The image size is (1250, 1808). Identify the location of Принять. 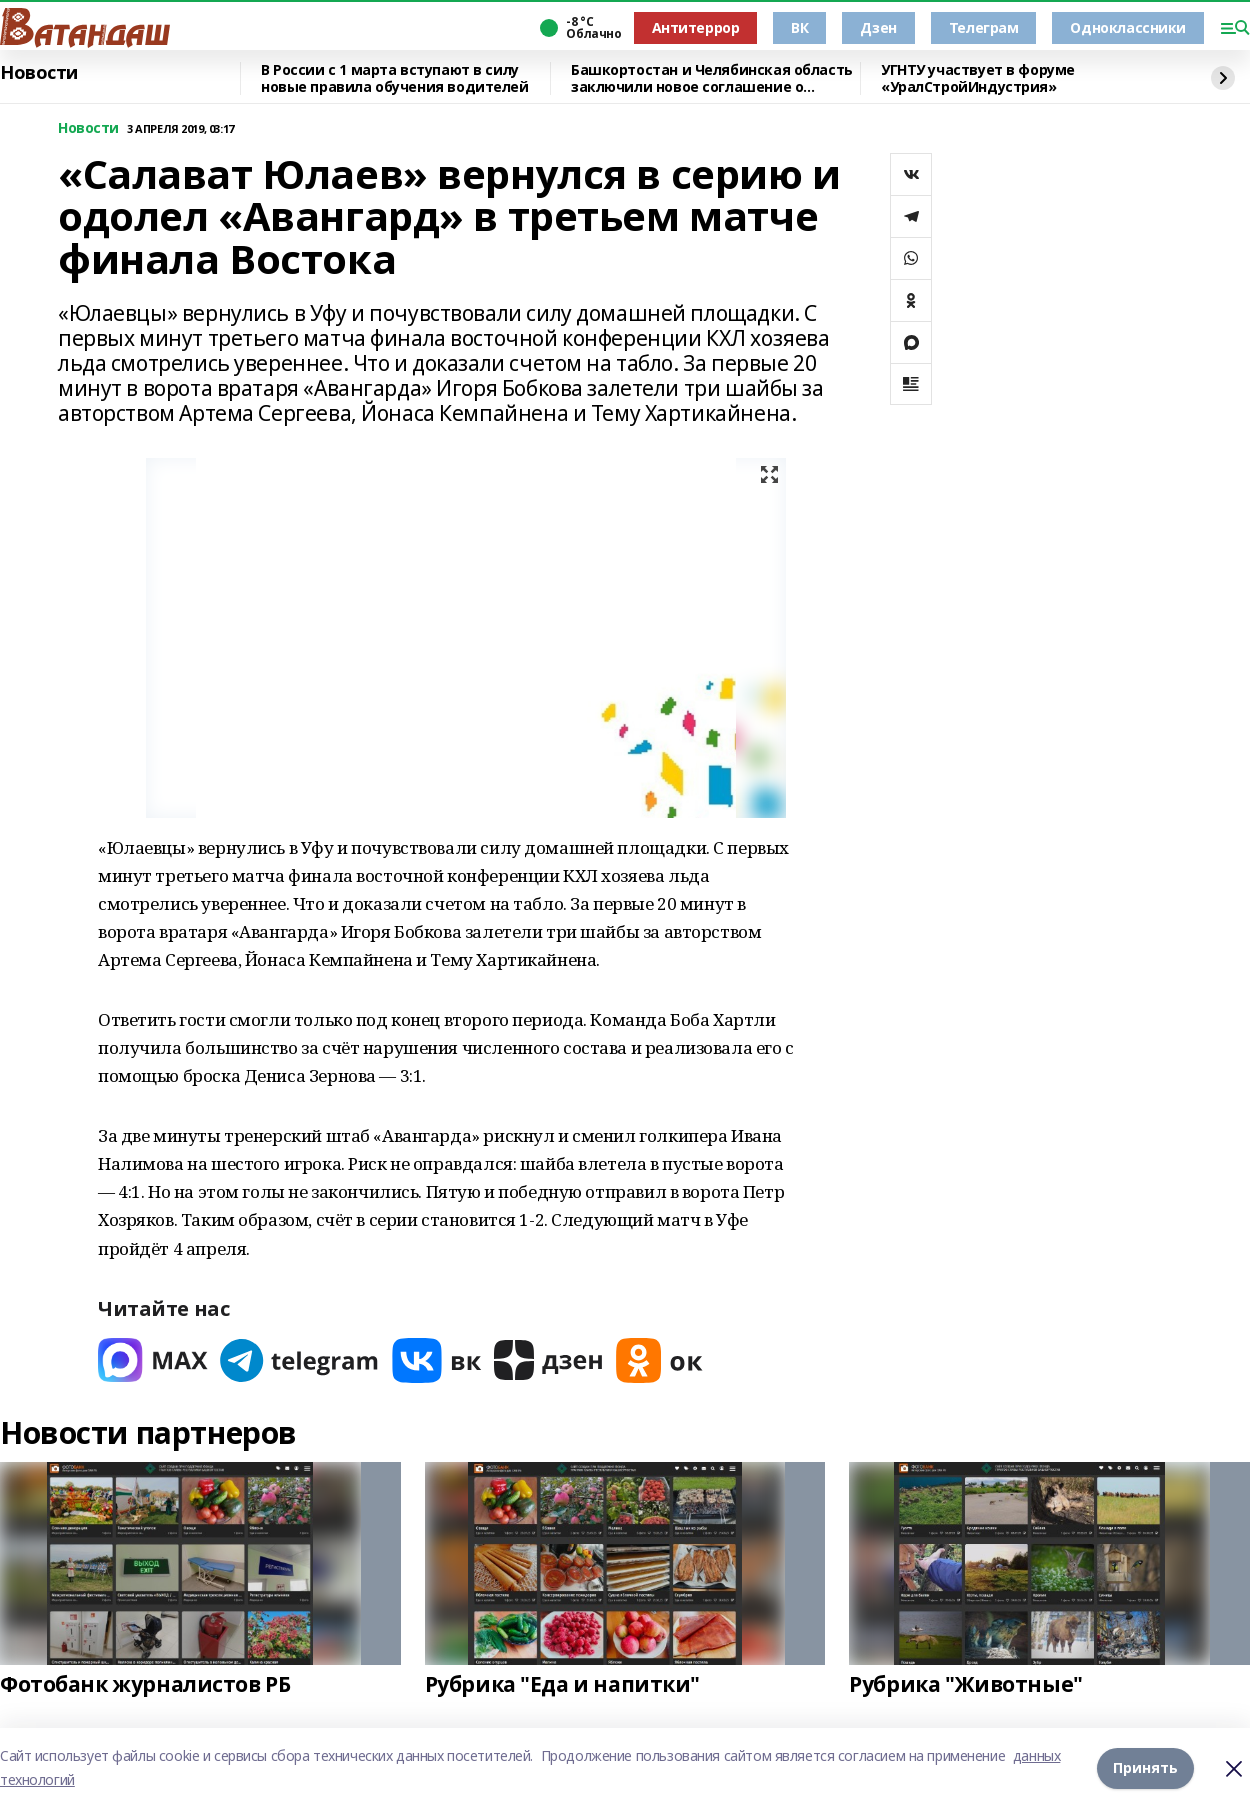
(1145, 1767).